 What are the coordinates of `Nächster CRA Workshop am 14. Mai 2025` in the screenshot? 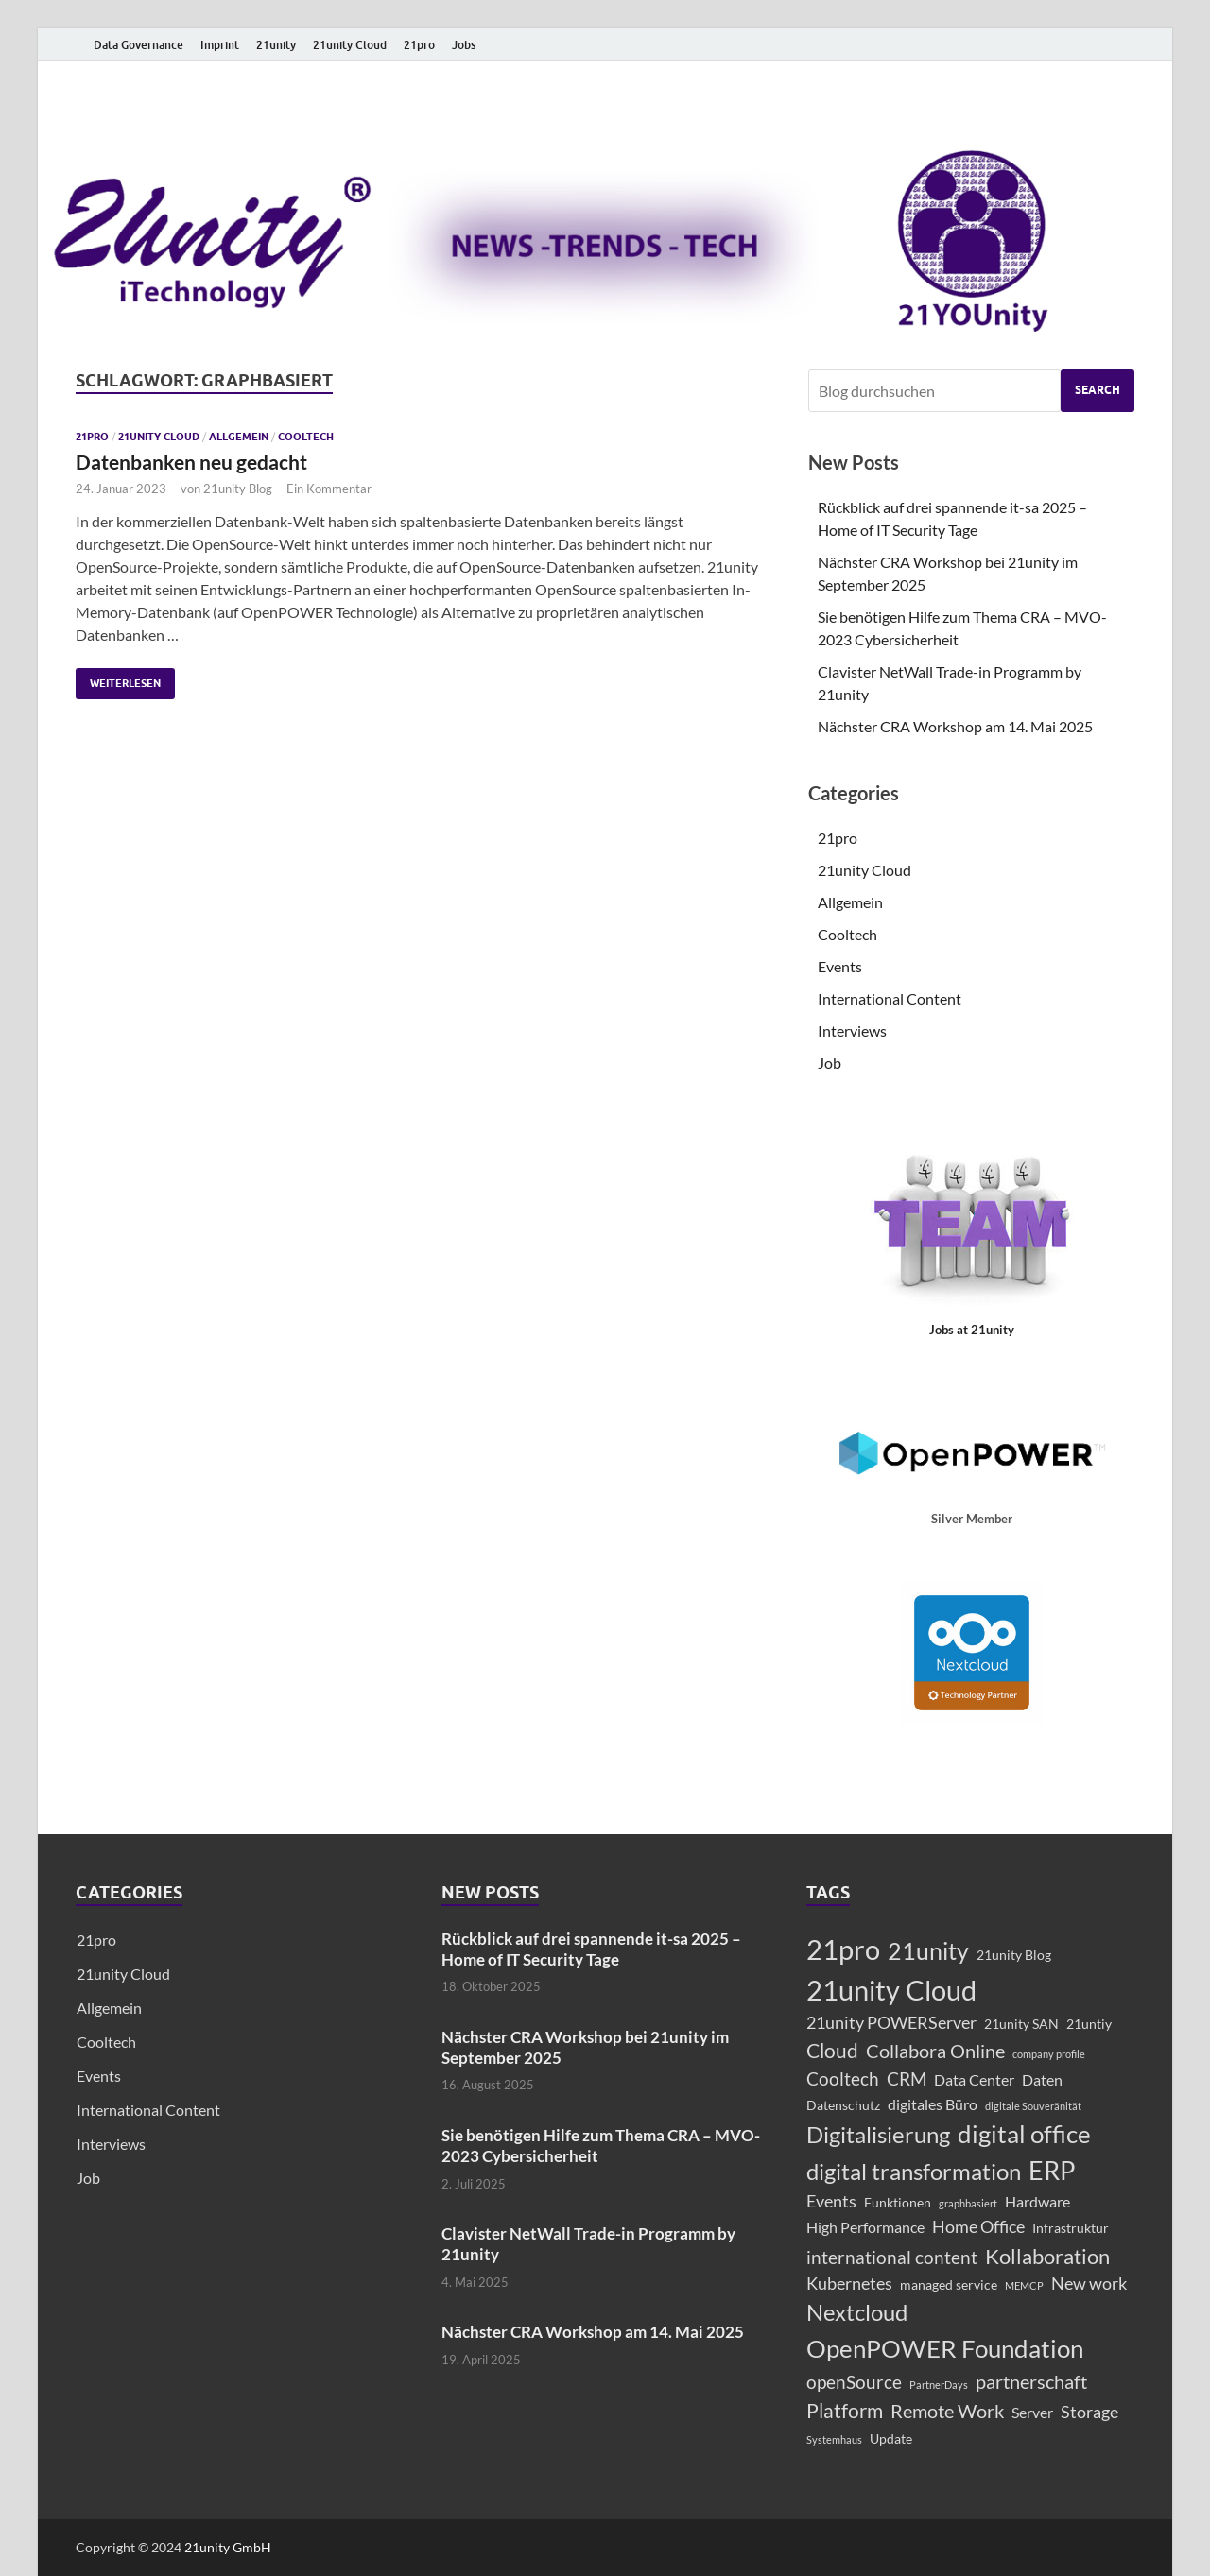 It's located at (955, 726).